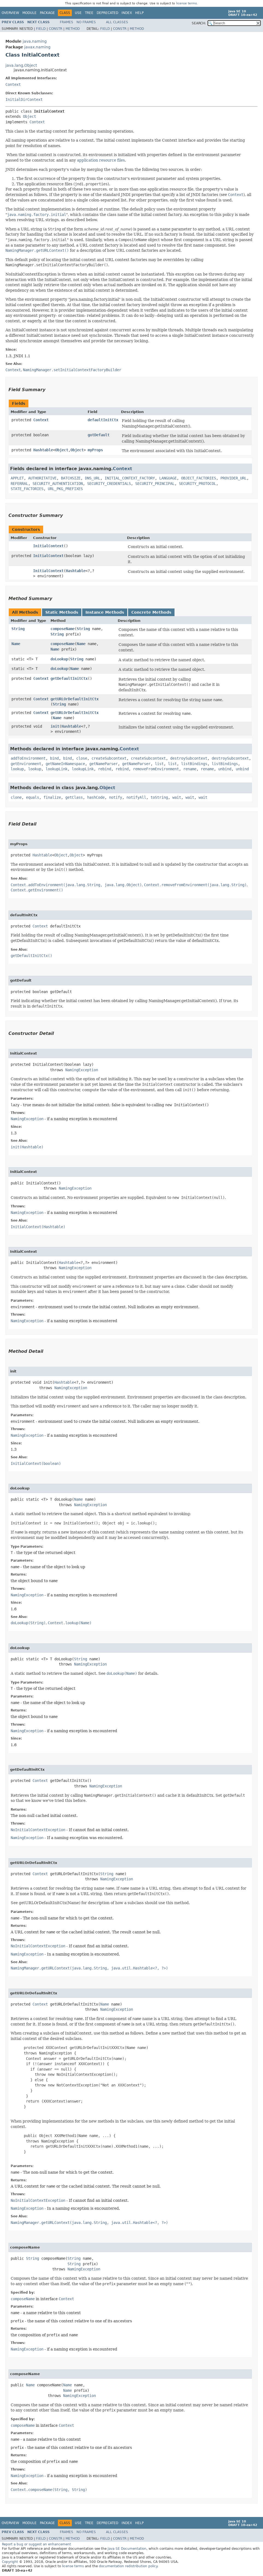  Describe the element at coordinates (63, 629) in the screenshot. I see `composeName` at that location.